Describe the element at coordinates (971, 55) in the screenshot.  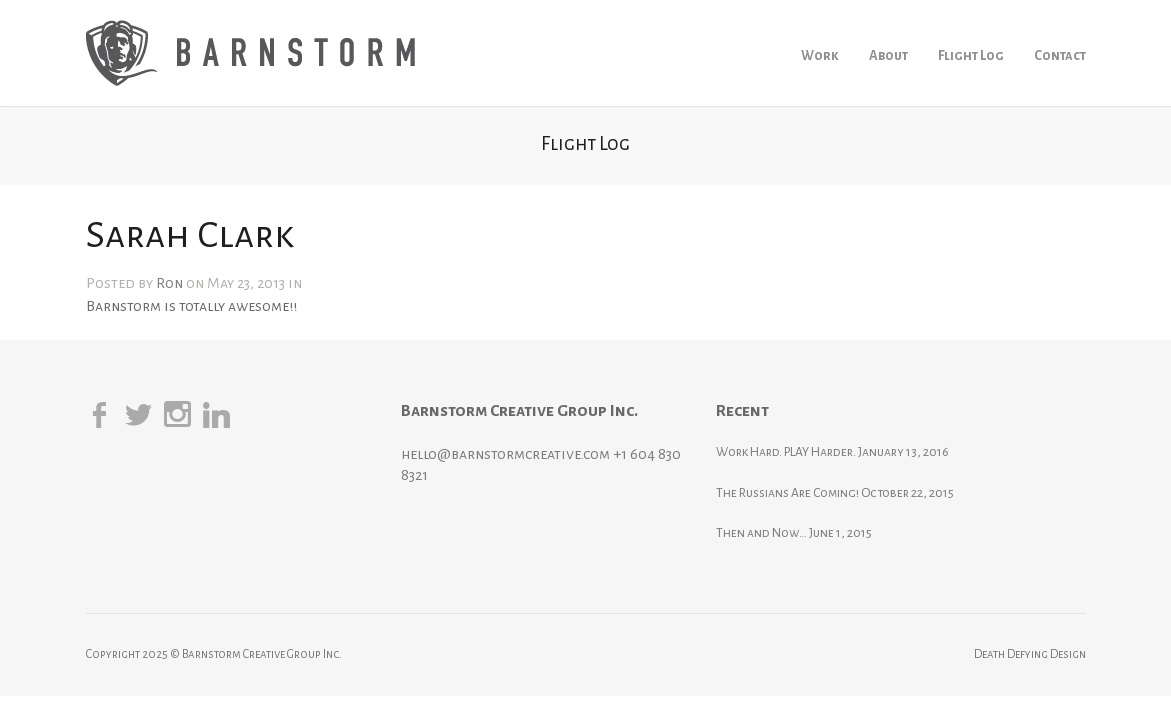
I see `Flight Log` at that location.